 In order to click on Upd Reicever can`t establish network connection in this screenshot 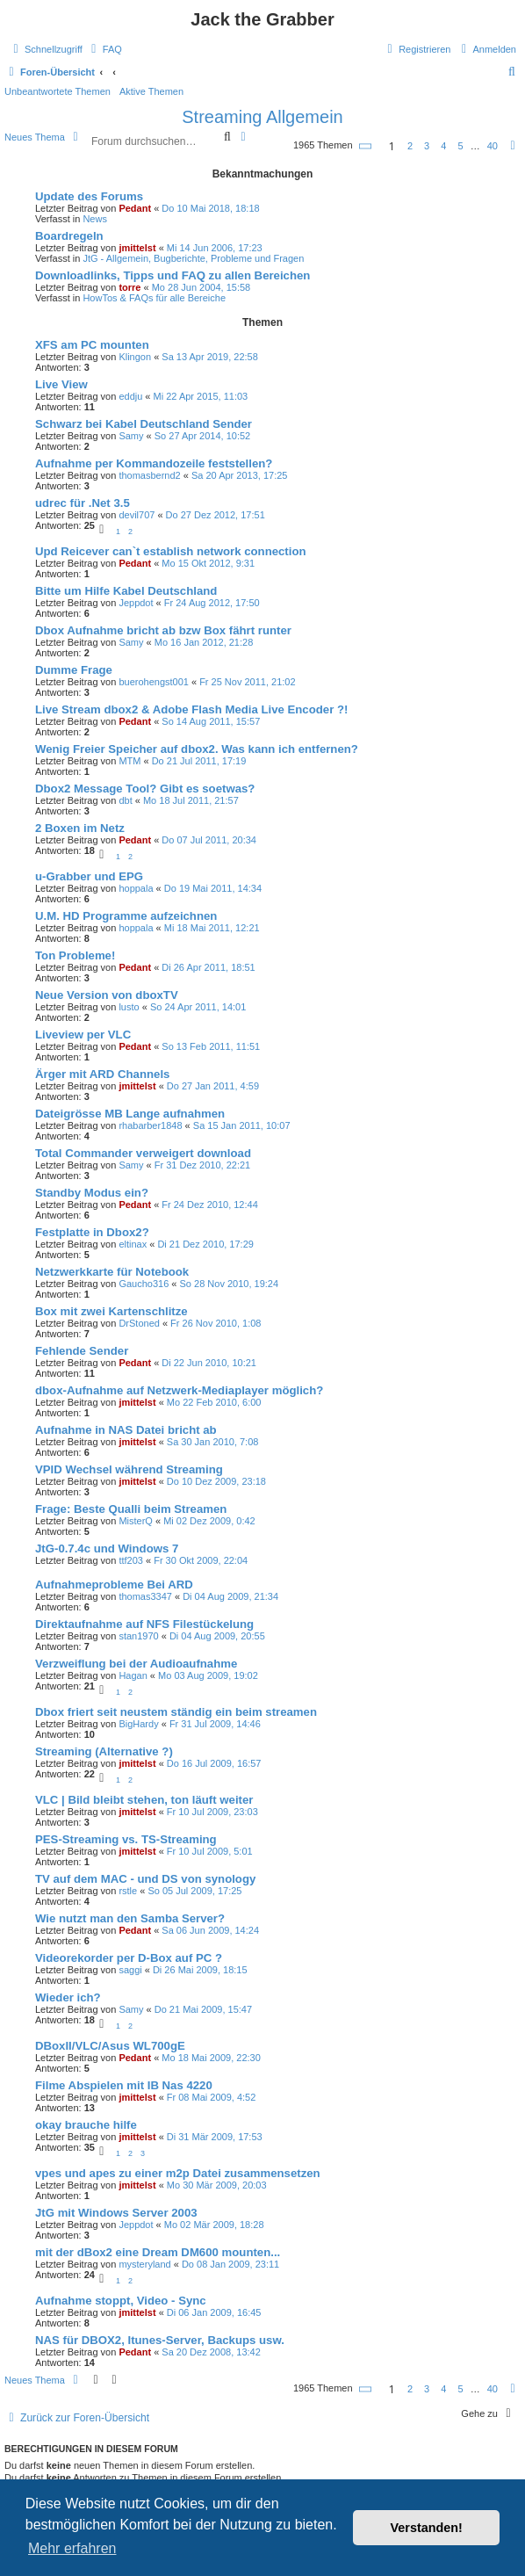, I will do `click(170, 551)`.